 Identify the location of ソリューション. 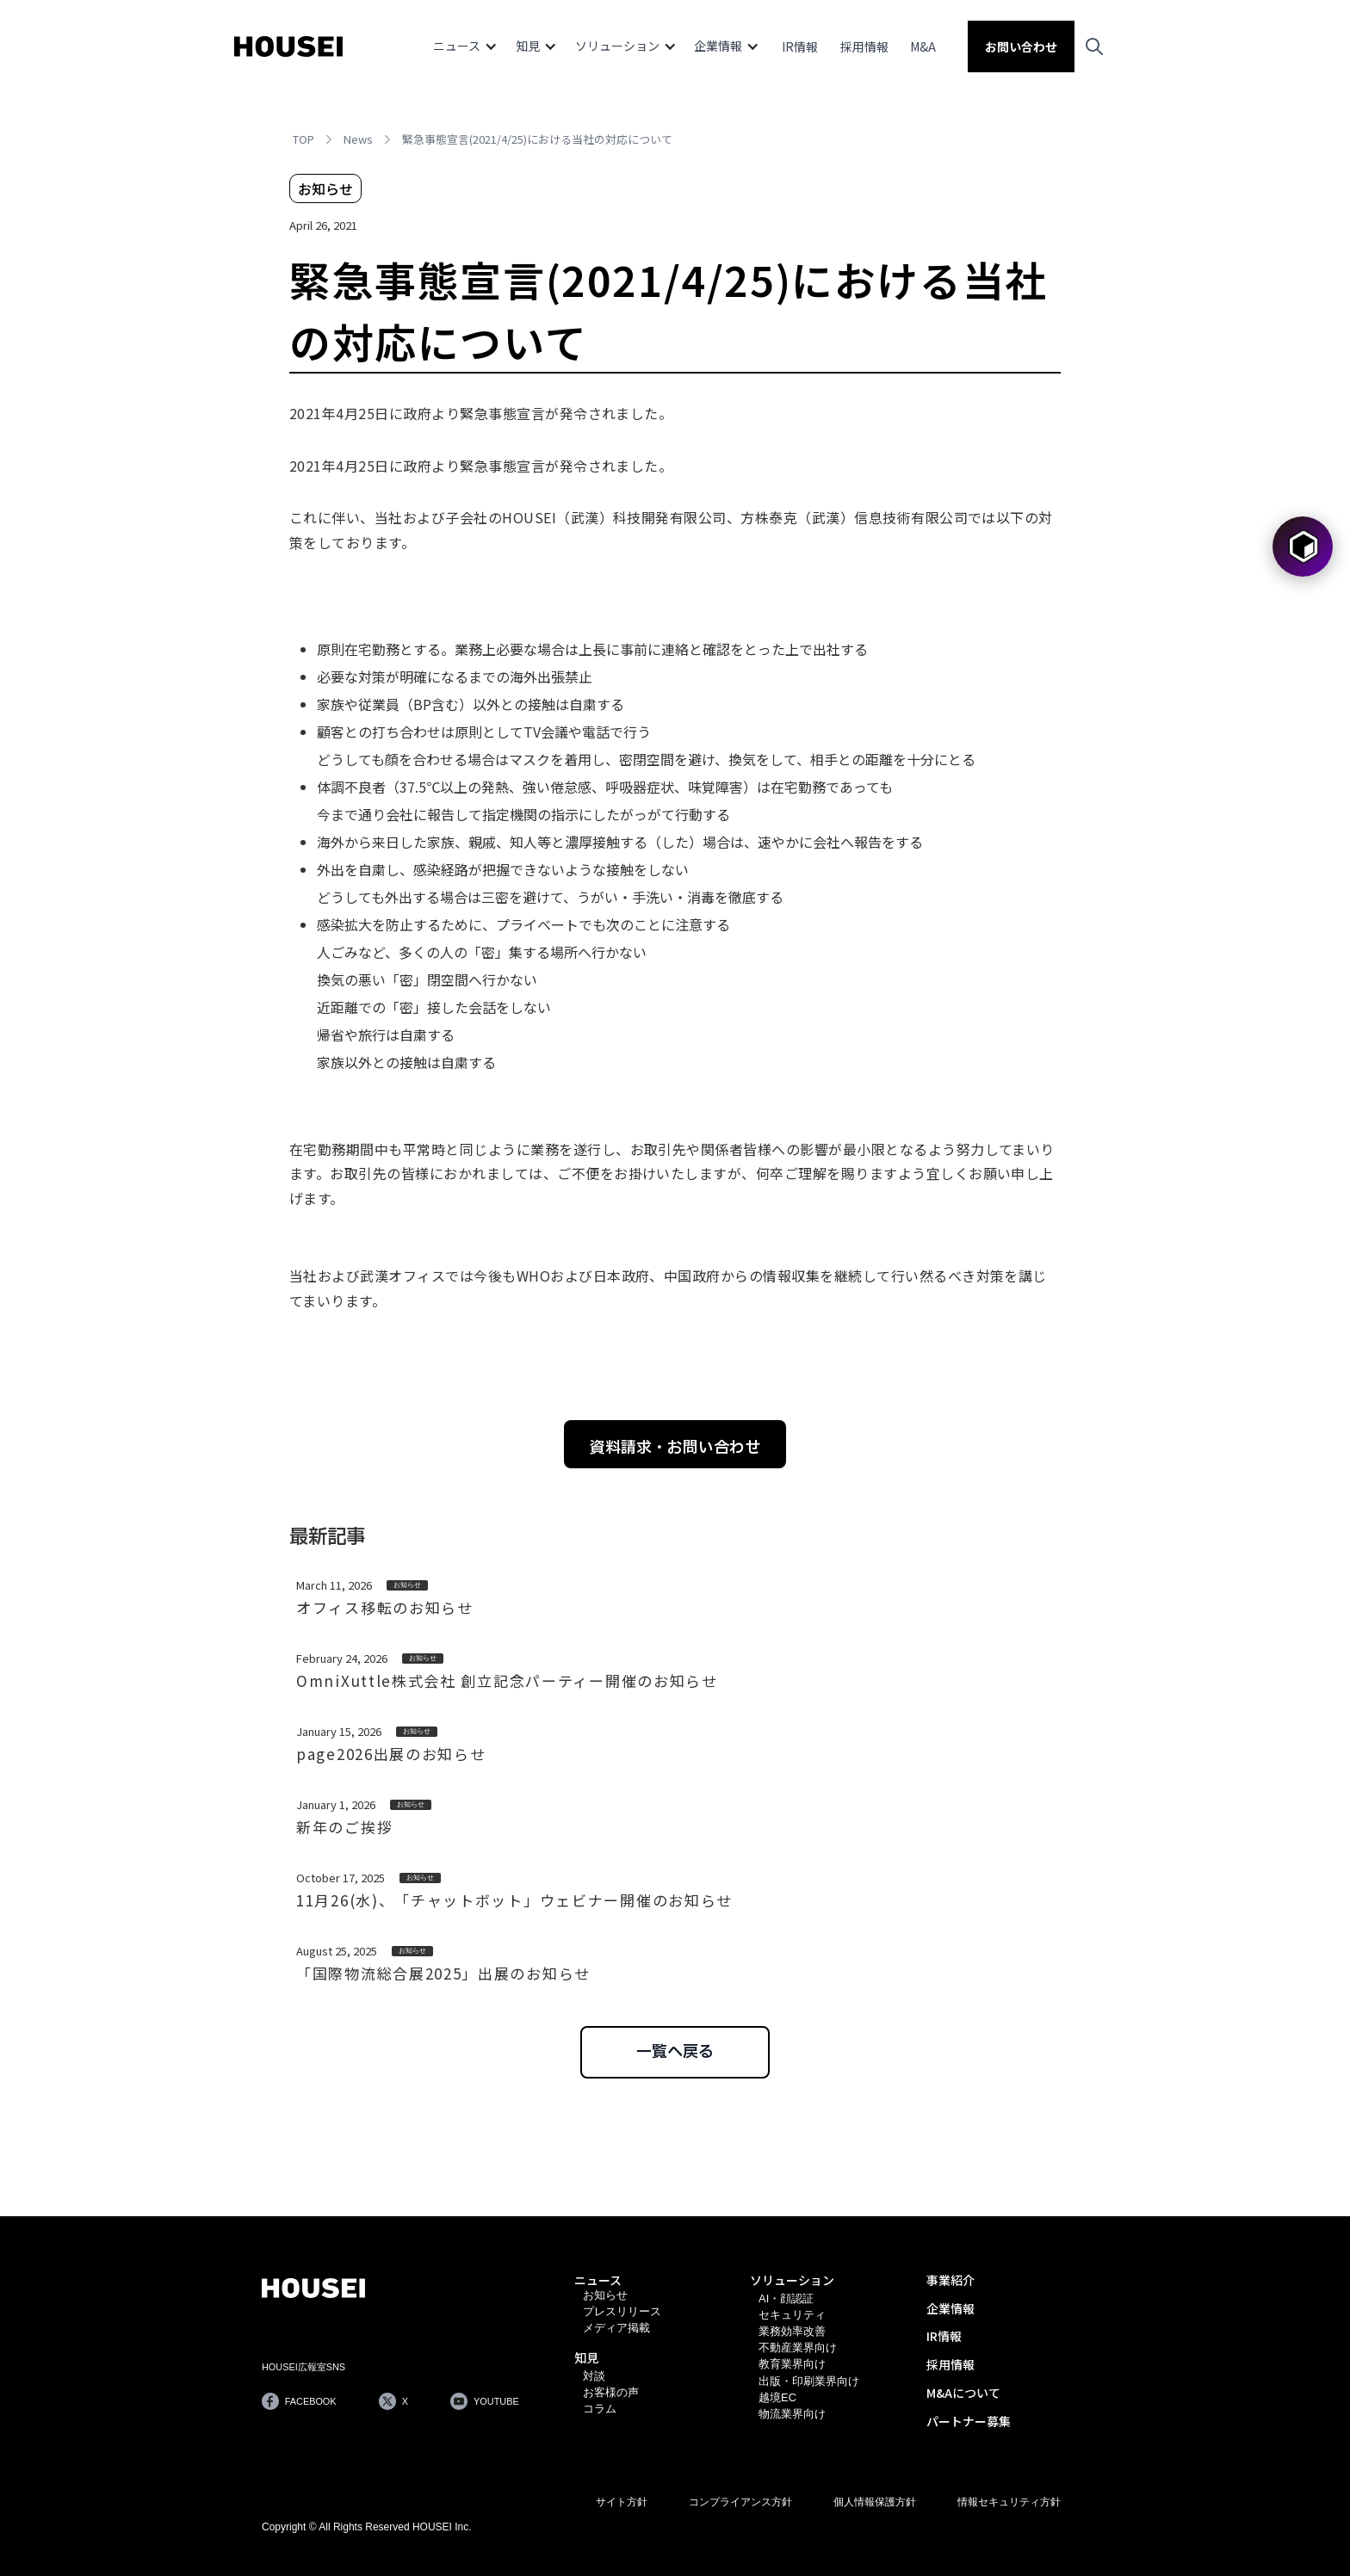
(792, 2280).